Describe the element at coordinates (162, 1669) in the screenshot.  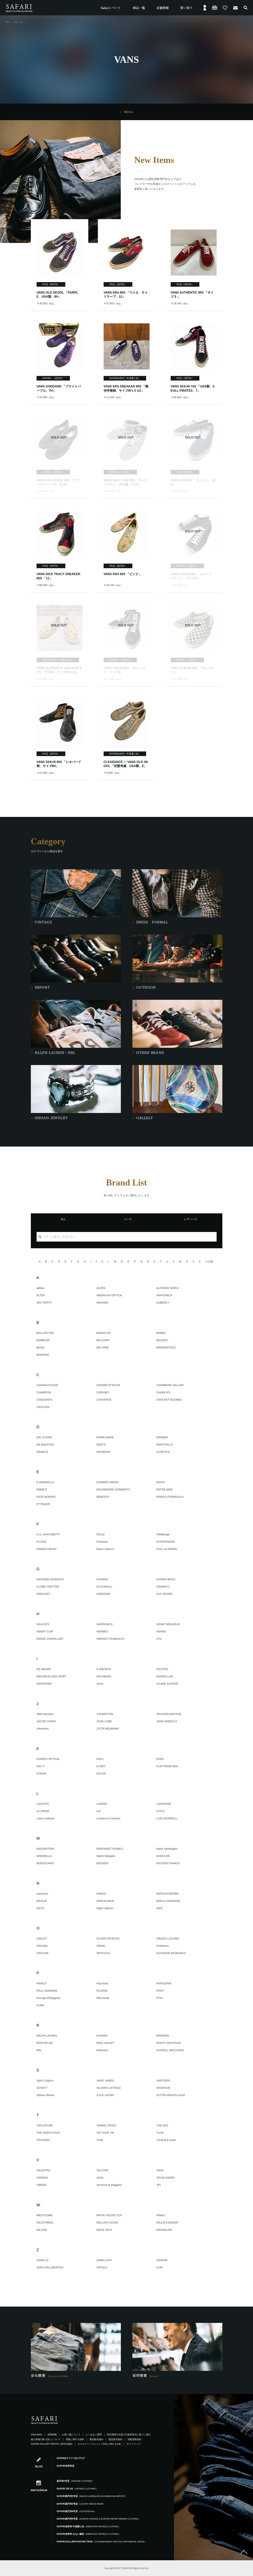
I see `INCOTEX` at that location.